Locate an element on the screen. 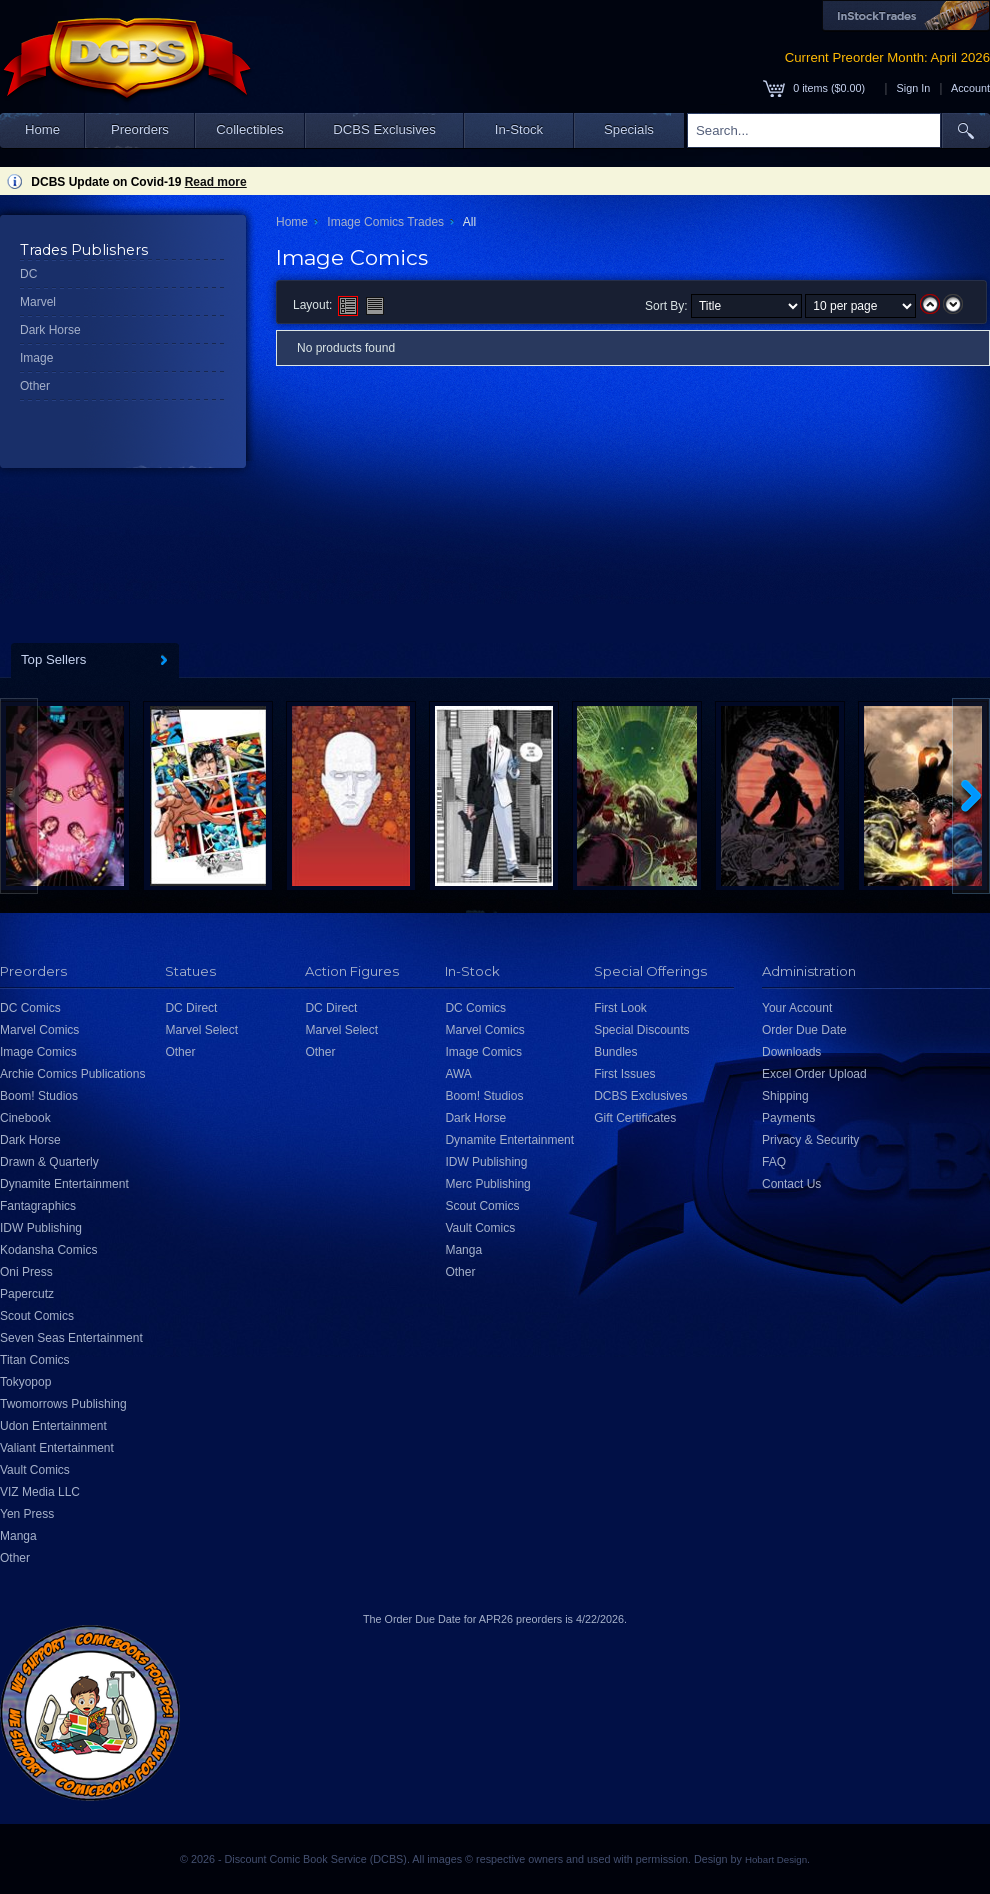 This screenshot has width=990, height=1894. Collectibles is located at coordinates (249, 129).